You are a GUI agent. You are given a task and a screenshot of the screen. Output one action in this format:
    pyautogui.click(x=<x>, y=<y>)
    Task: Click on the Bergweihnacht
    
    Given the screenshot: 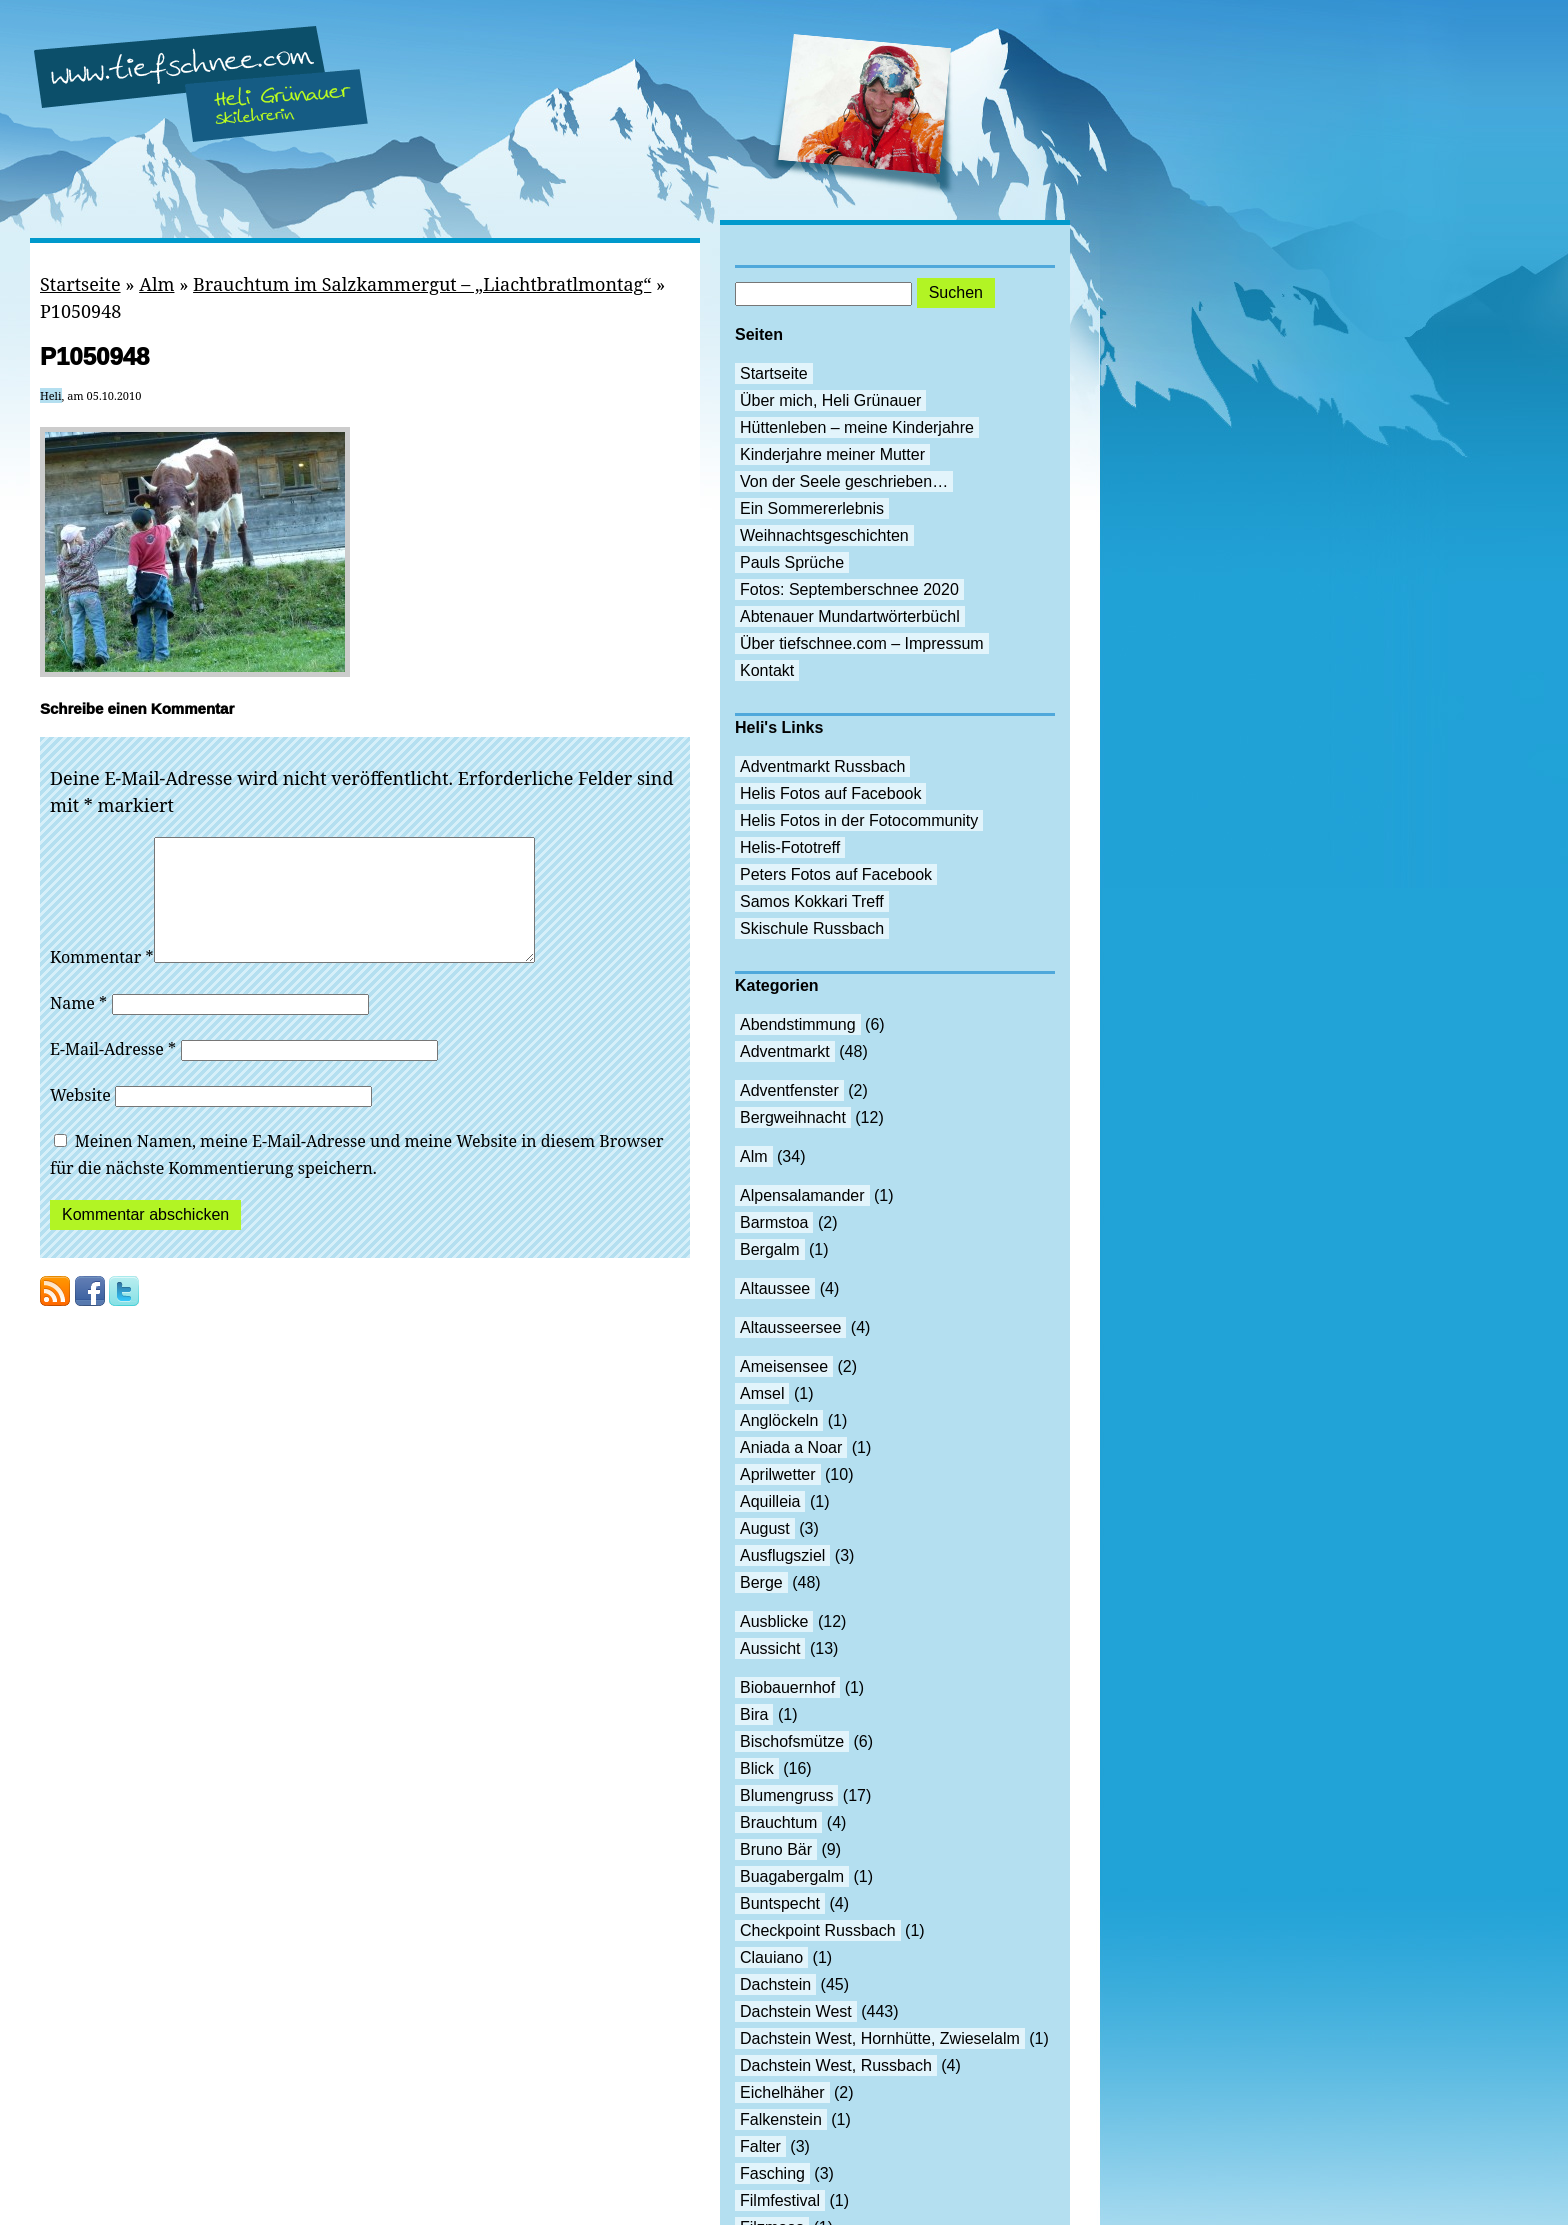 What is the action you would take?
    pyautogui.click(x=793, y=1117)
    